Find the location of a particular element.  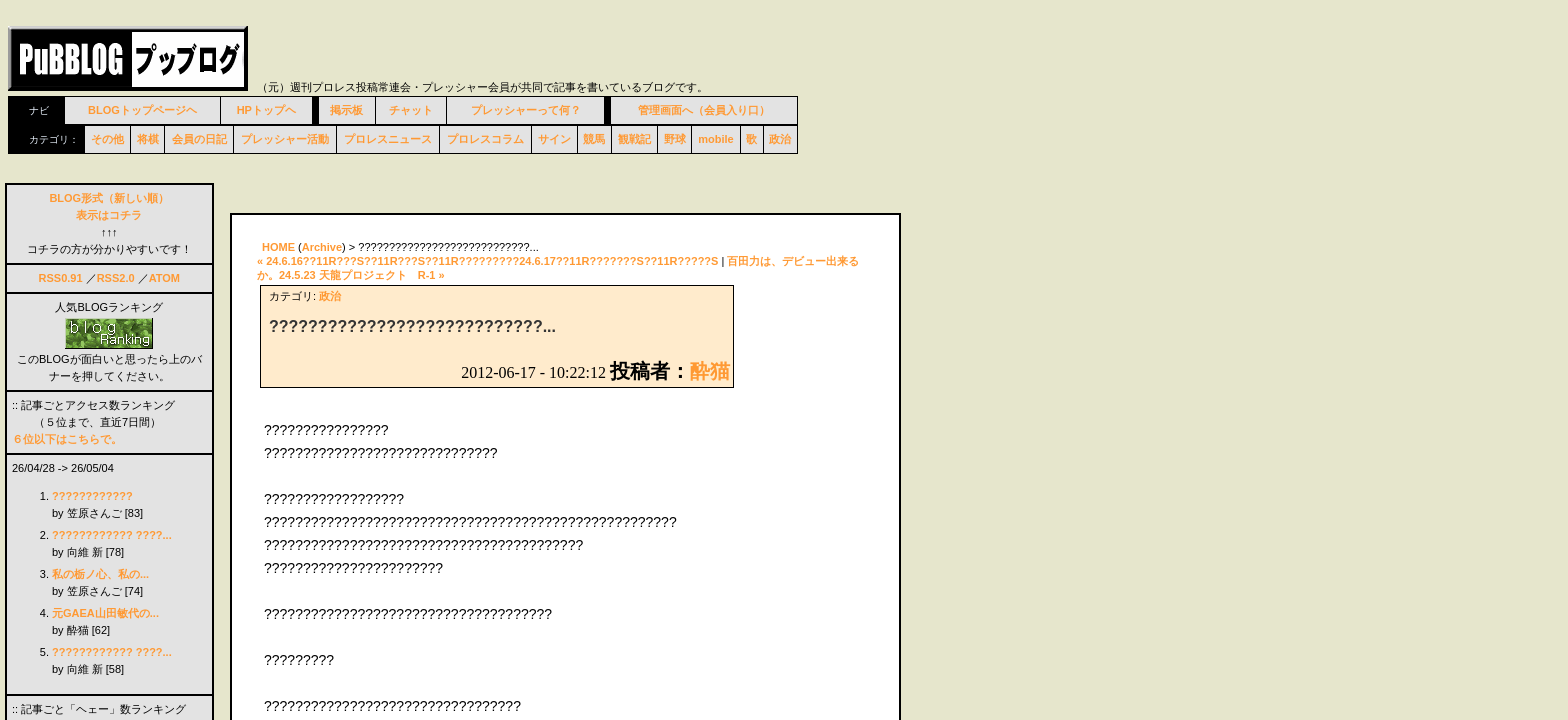

掲示板 is located at coordinates (346, 110).